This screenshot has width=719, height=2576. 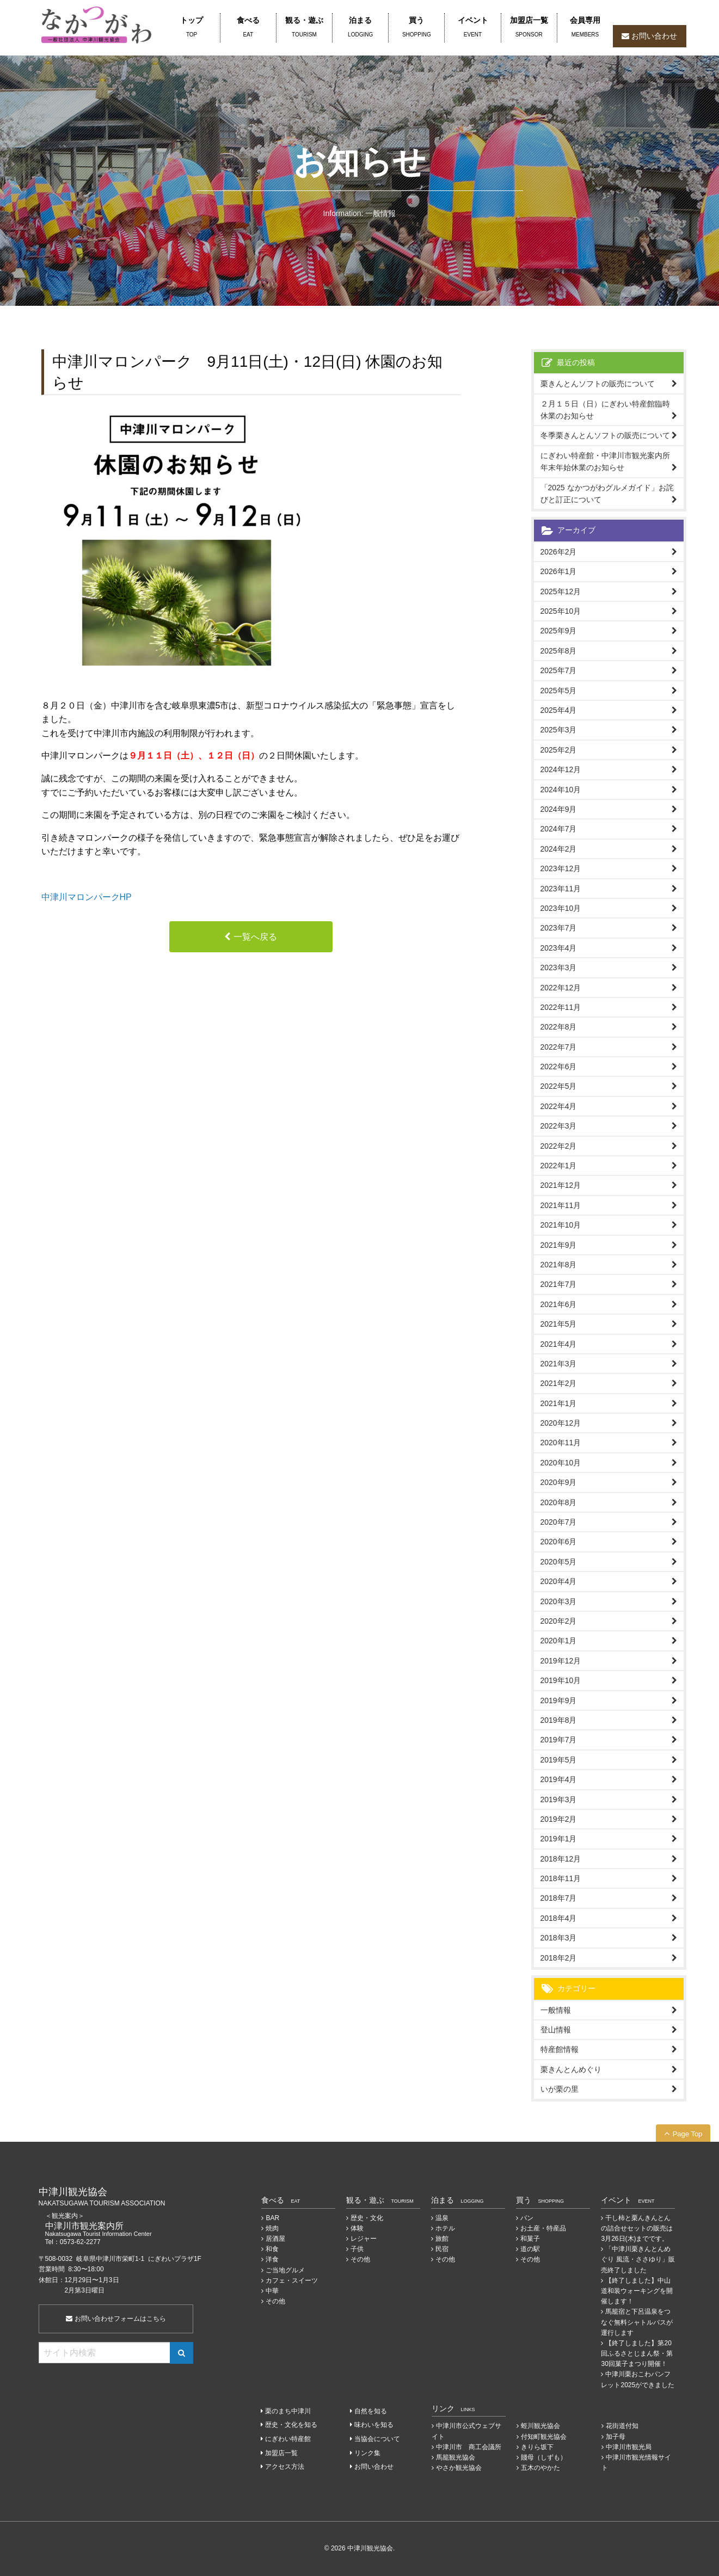 What do you see at coordinates (558, 1739) in the screenshot?
I see `2019年7月` at bounding box center [558, 1739].